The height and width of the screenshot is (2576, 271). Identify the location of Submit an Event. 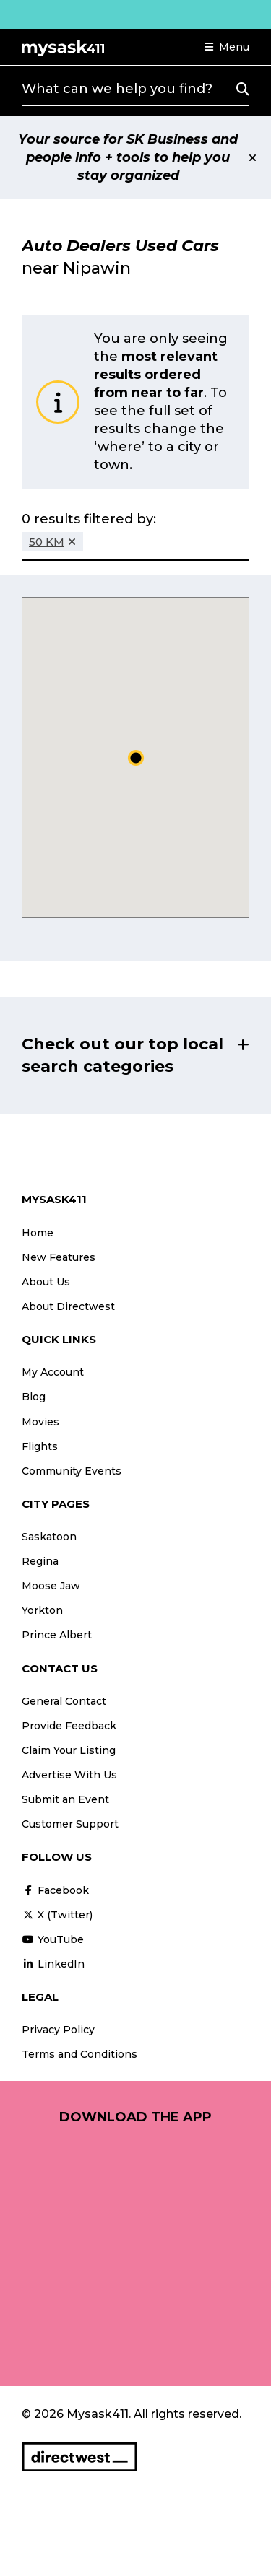
(65, 1799).